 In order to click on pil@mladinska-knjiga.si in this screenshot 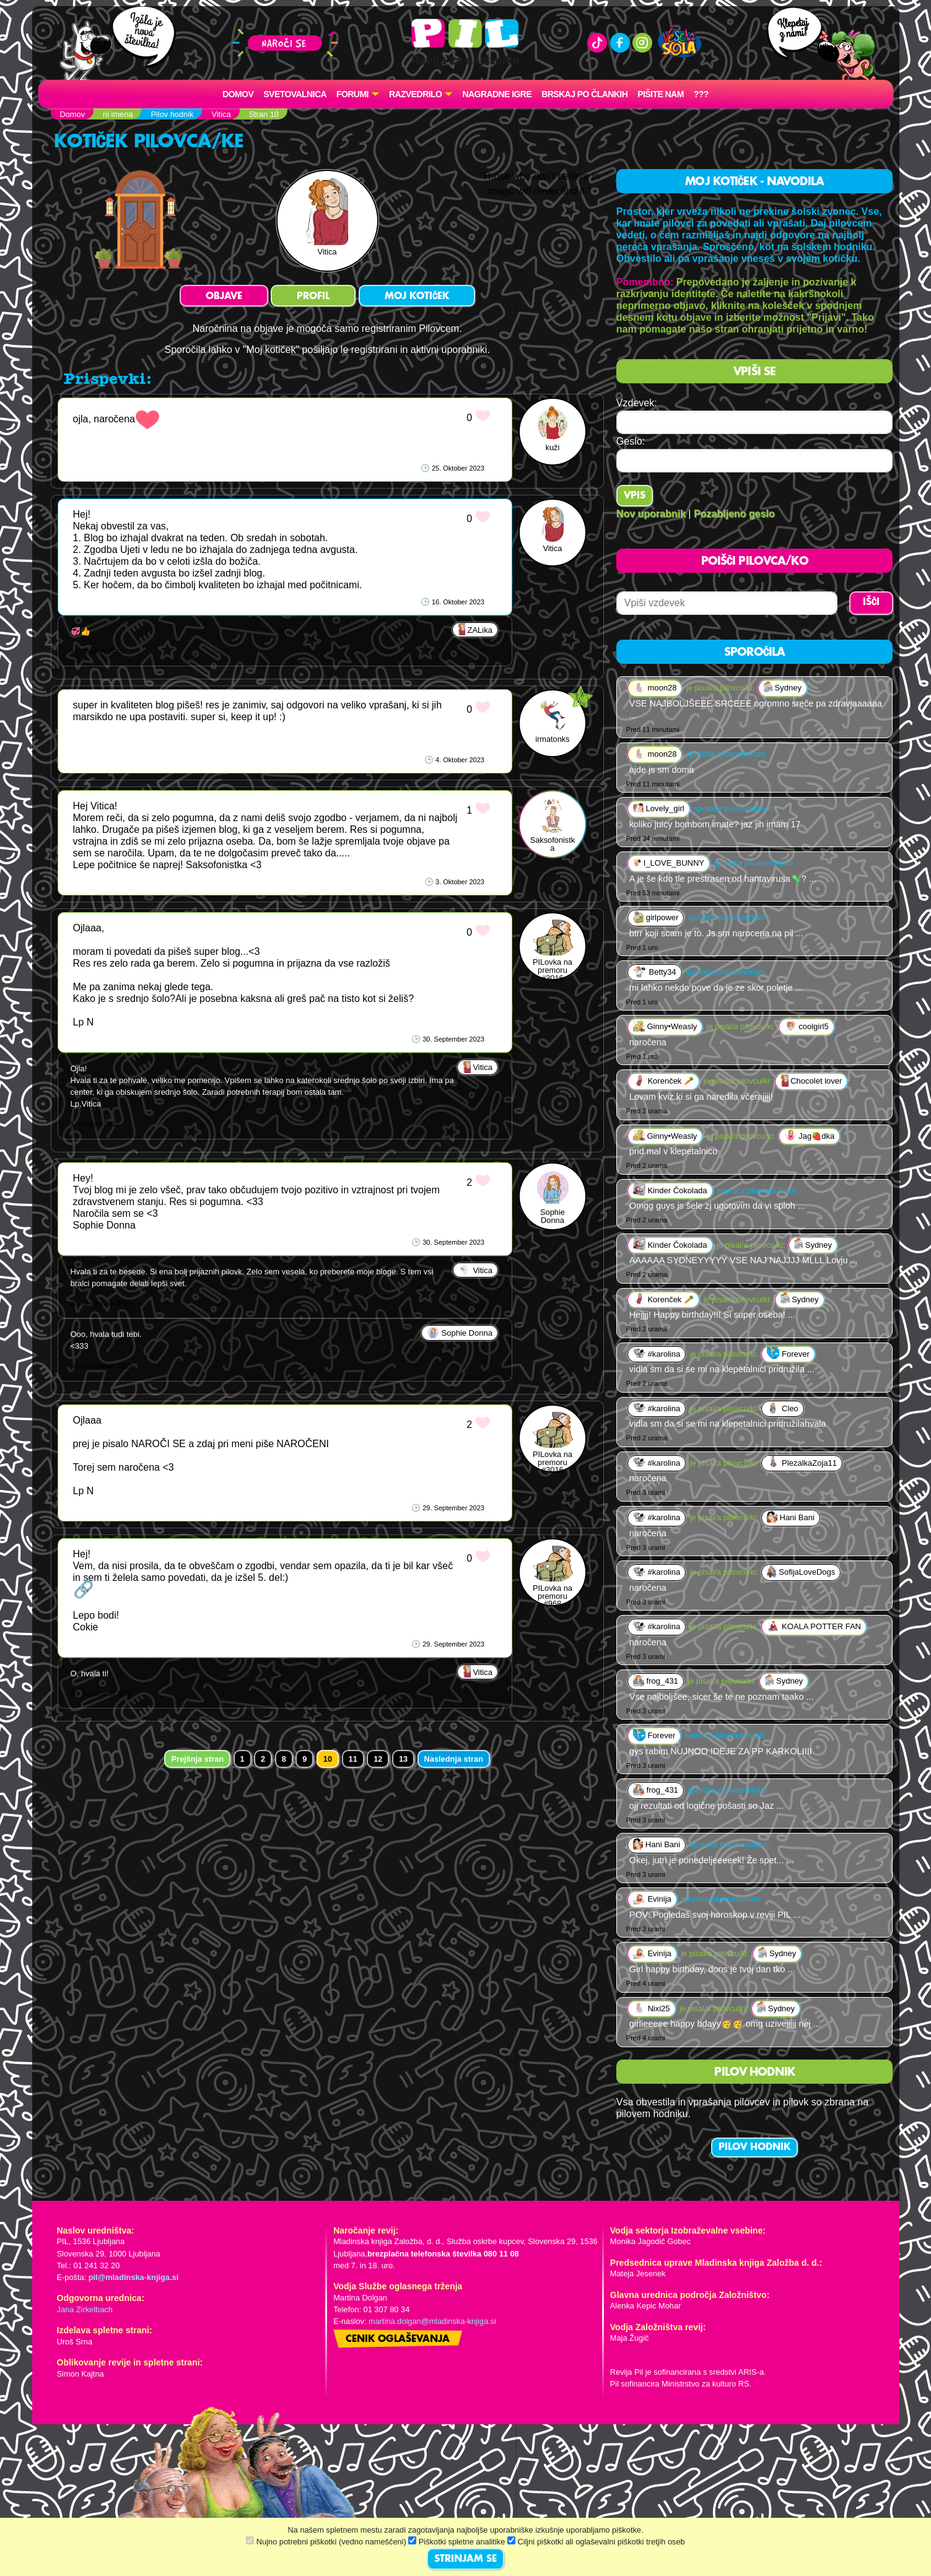, I will do `click(133, 2277)`.